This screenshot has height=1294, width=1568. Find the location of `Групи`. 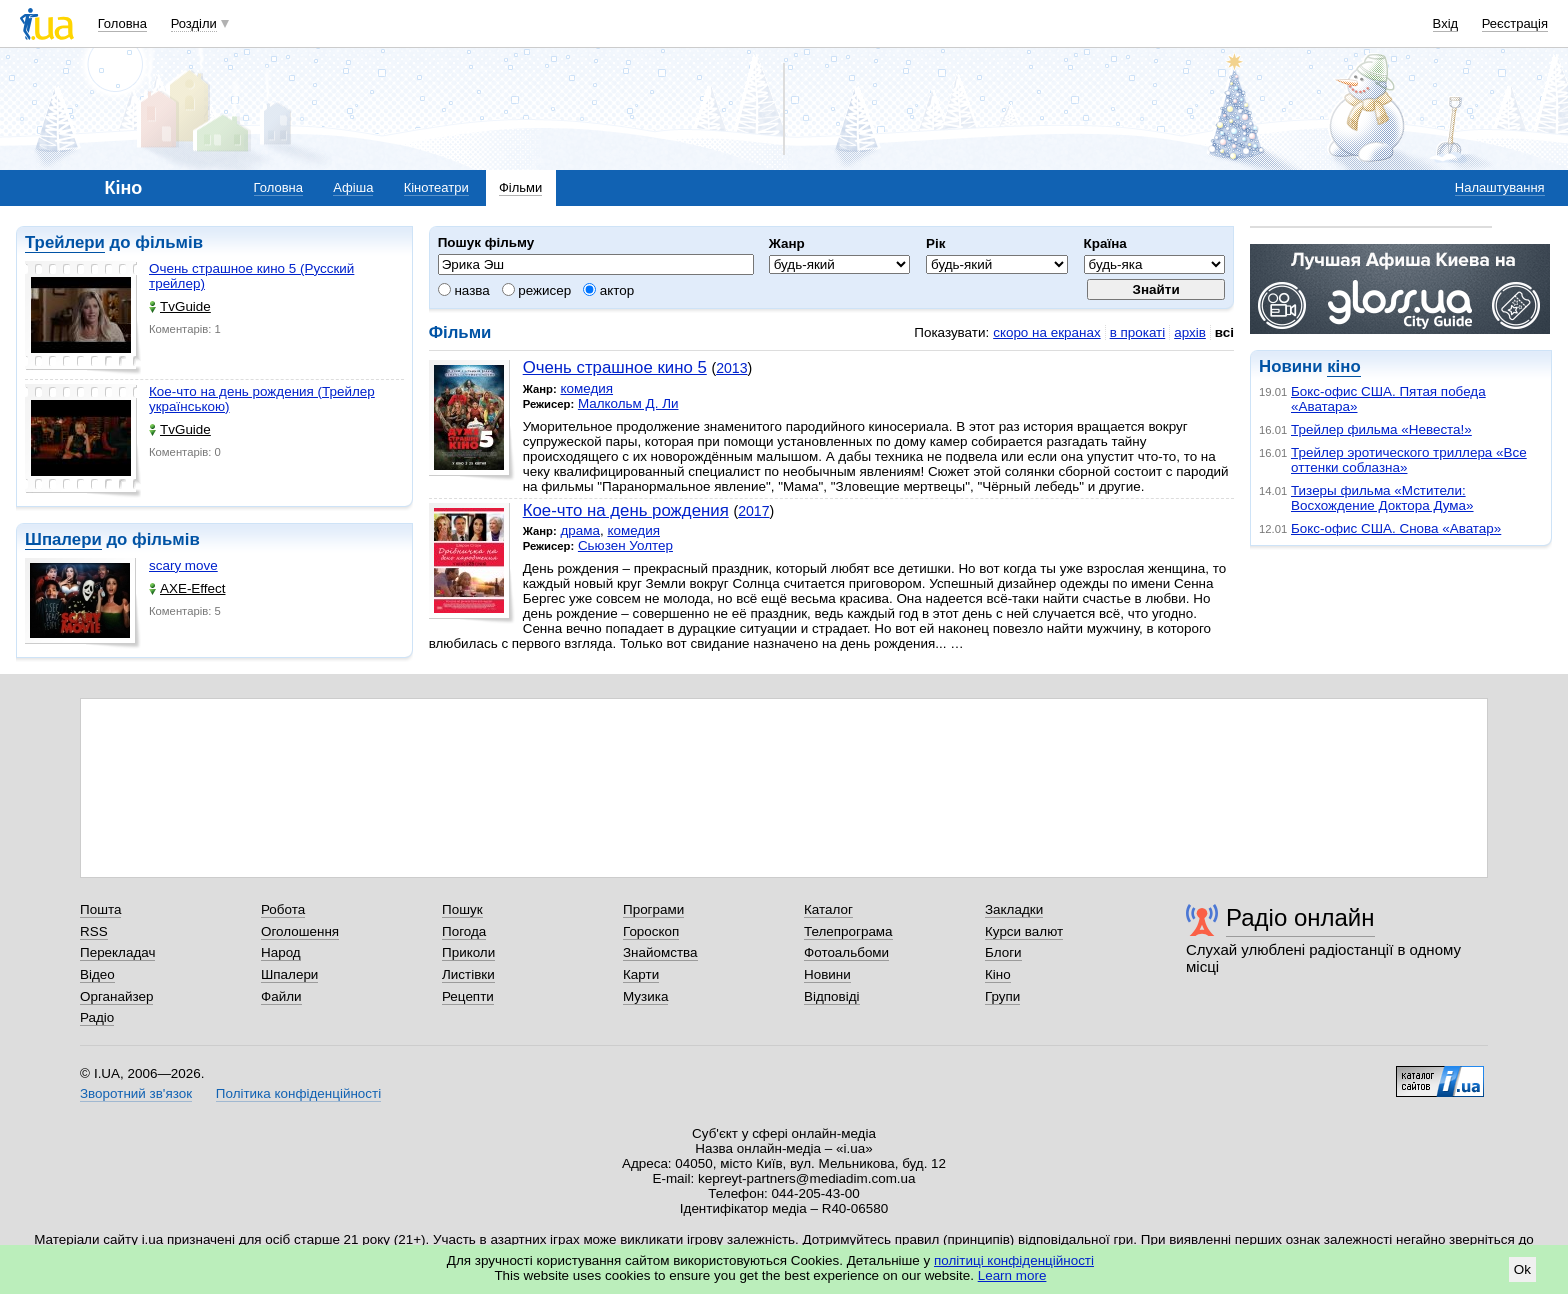

Групи is located at coordinates (1002, 996).